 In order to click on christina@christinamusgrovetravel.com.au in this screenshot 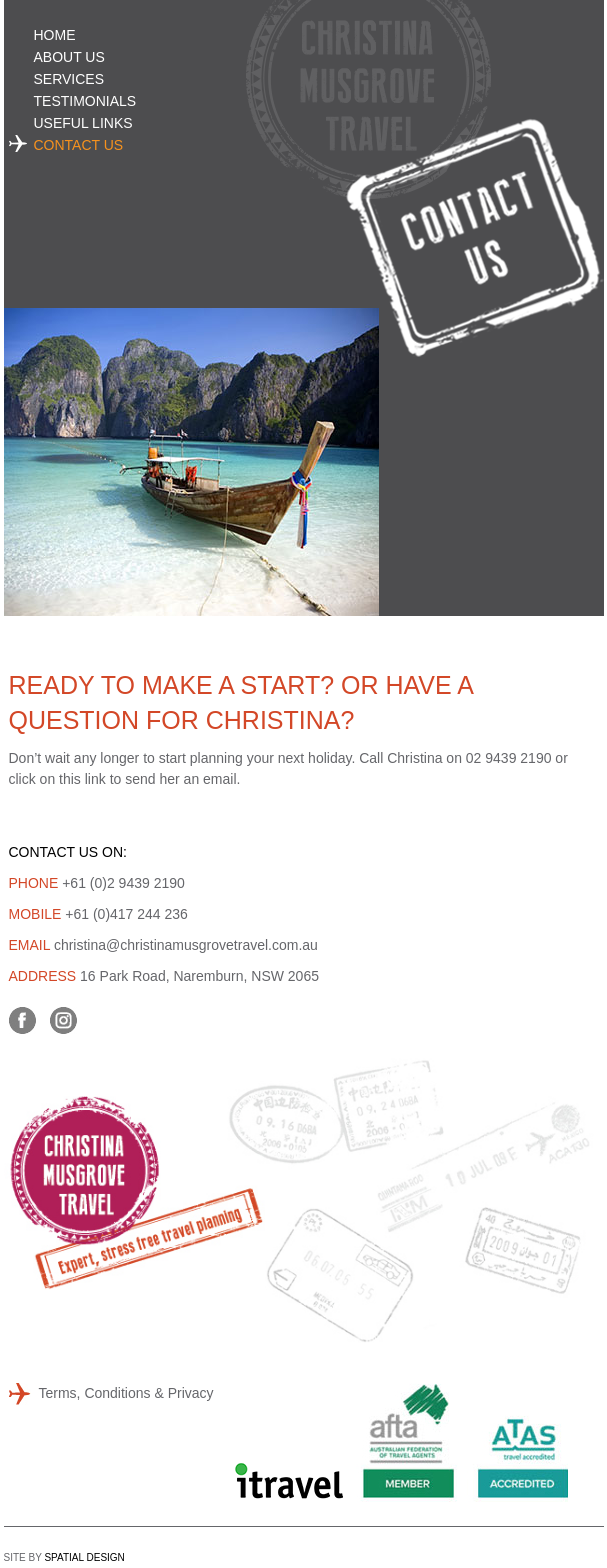, I will do `click(186, 945)`.